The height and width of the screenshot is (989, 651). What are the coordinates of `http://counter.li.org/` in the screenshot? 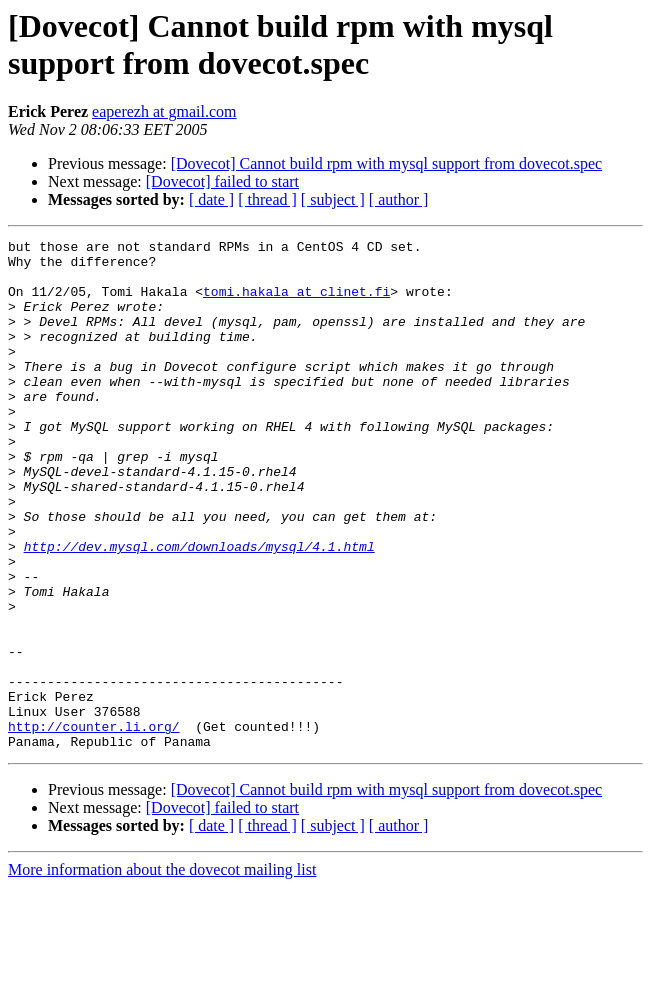 It's located at (94, 825).